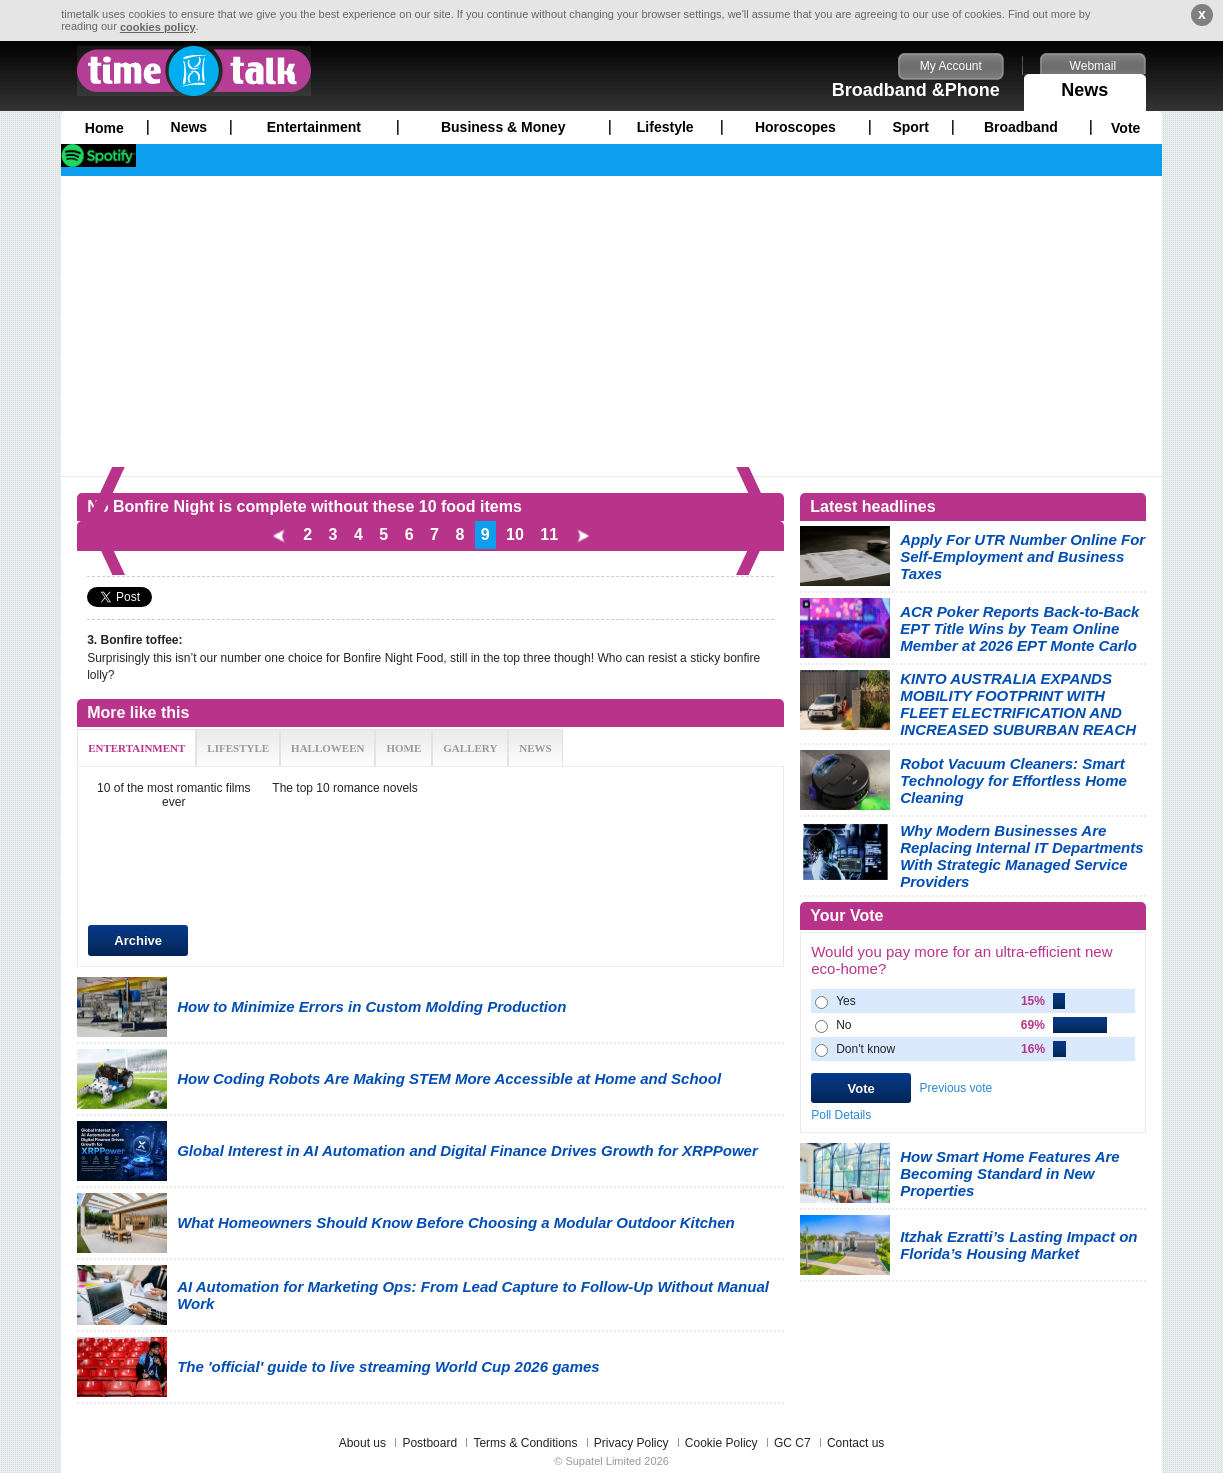 Image resolution: width=1223 pixels, height=1473 pixels. I want to click on GC C7, so click(792, 1443).